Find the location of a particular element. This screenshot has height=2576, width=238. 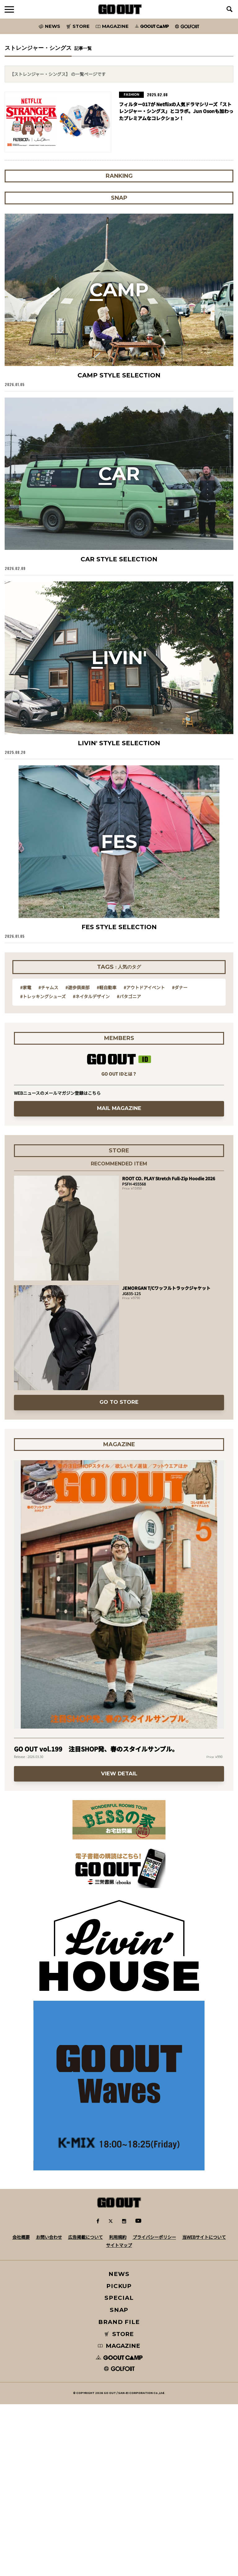

#ダナー is located at coordinates (179, 987).